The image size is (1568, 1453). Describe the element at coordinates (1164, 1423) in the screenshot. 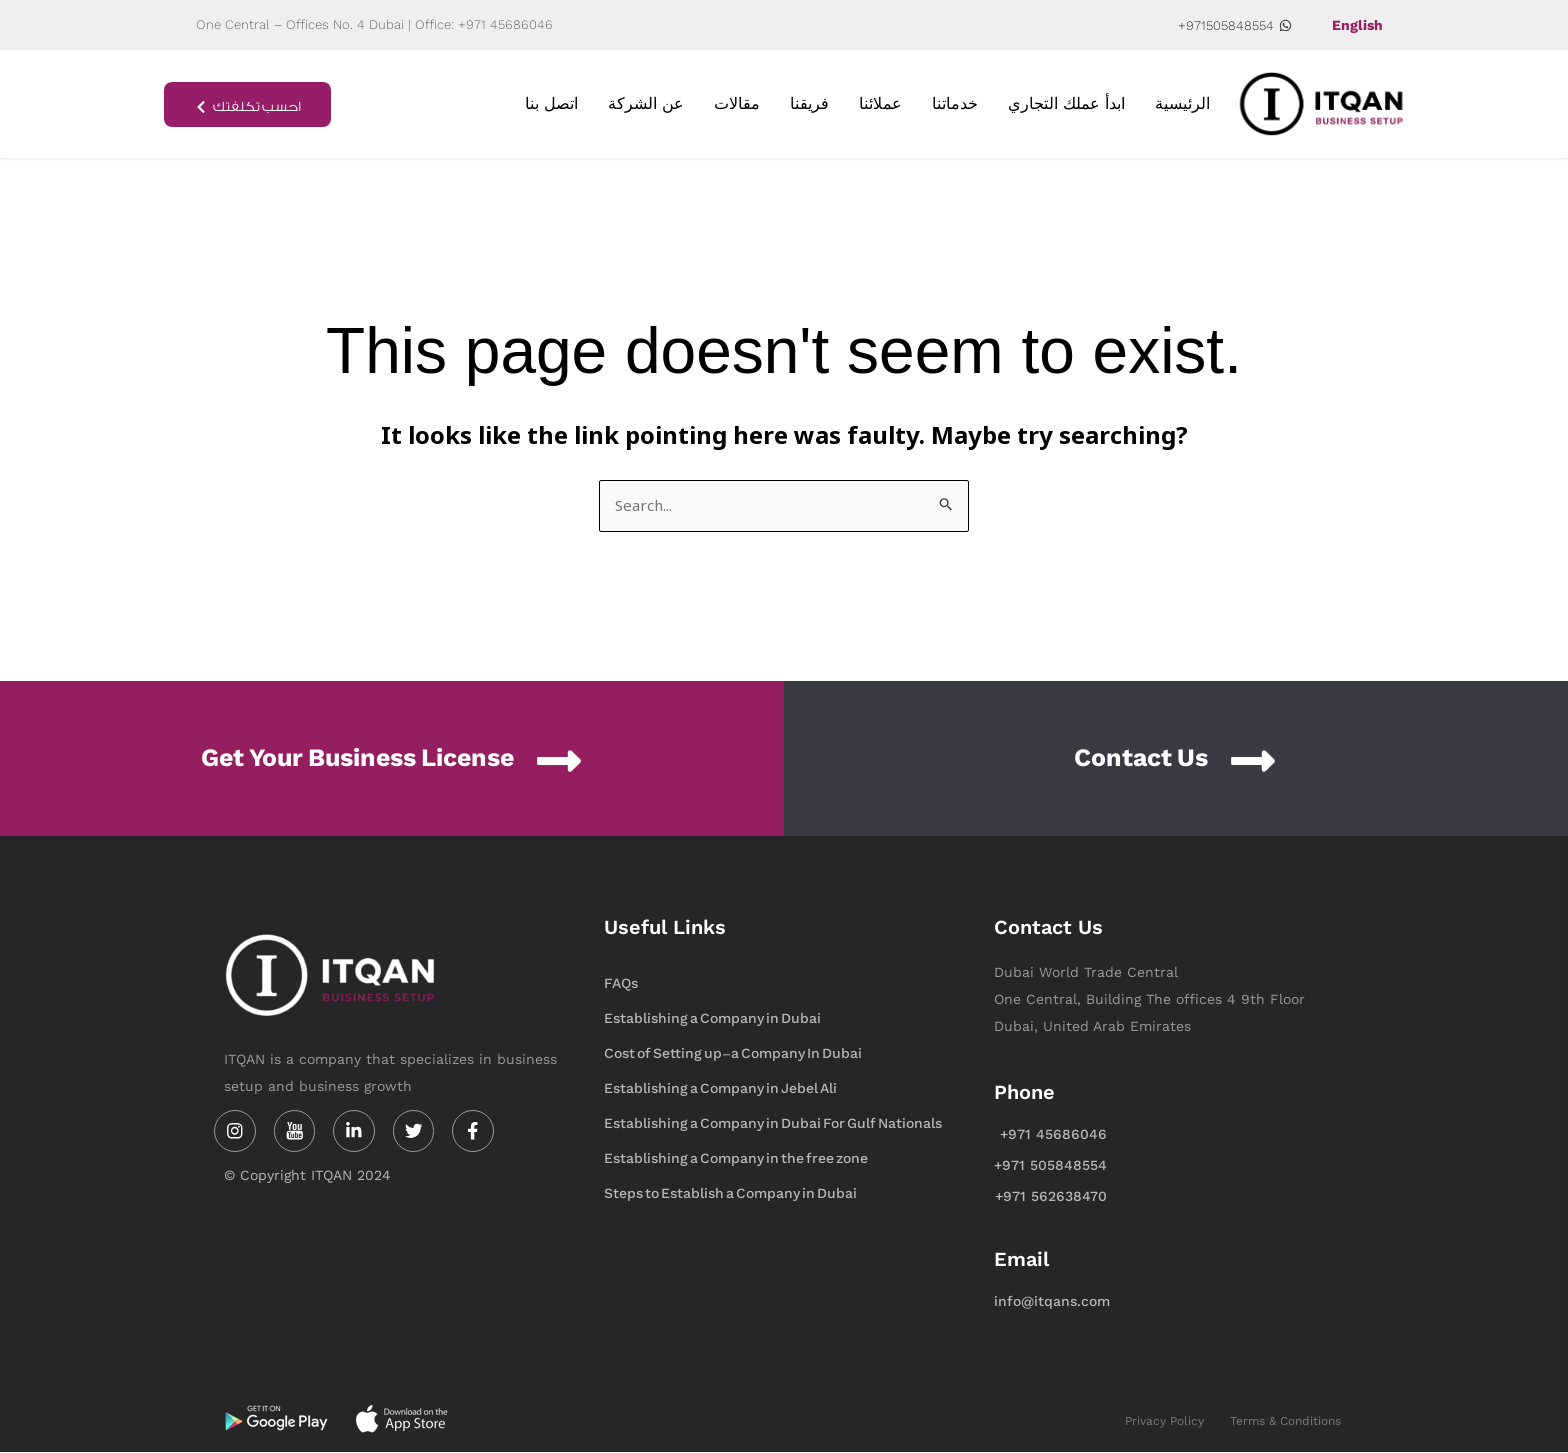

I see `Privacy Policy` at that location.